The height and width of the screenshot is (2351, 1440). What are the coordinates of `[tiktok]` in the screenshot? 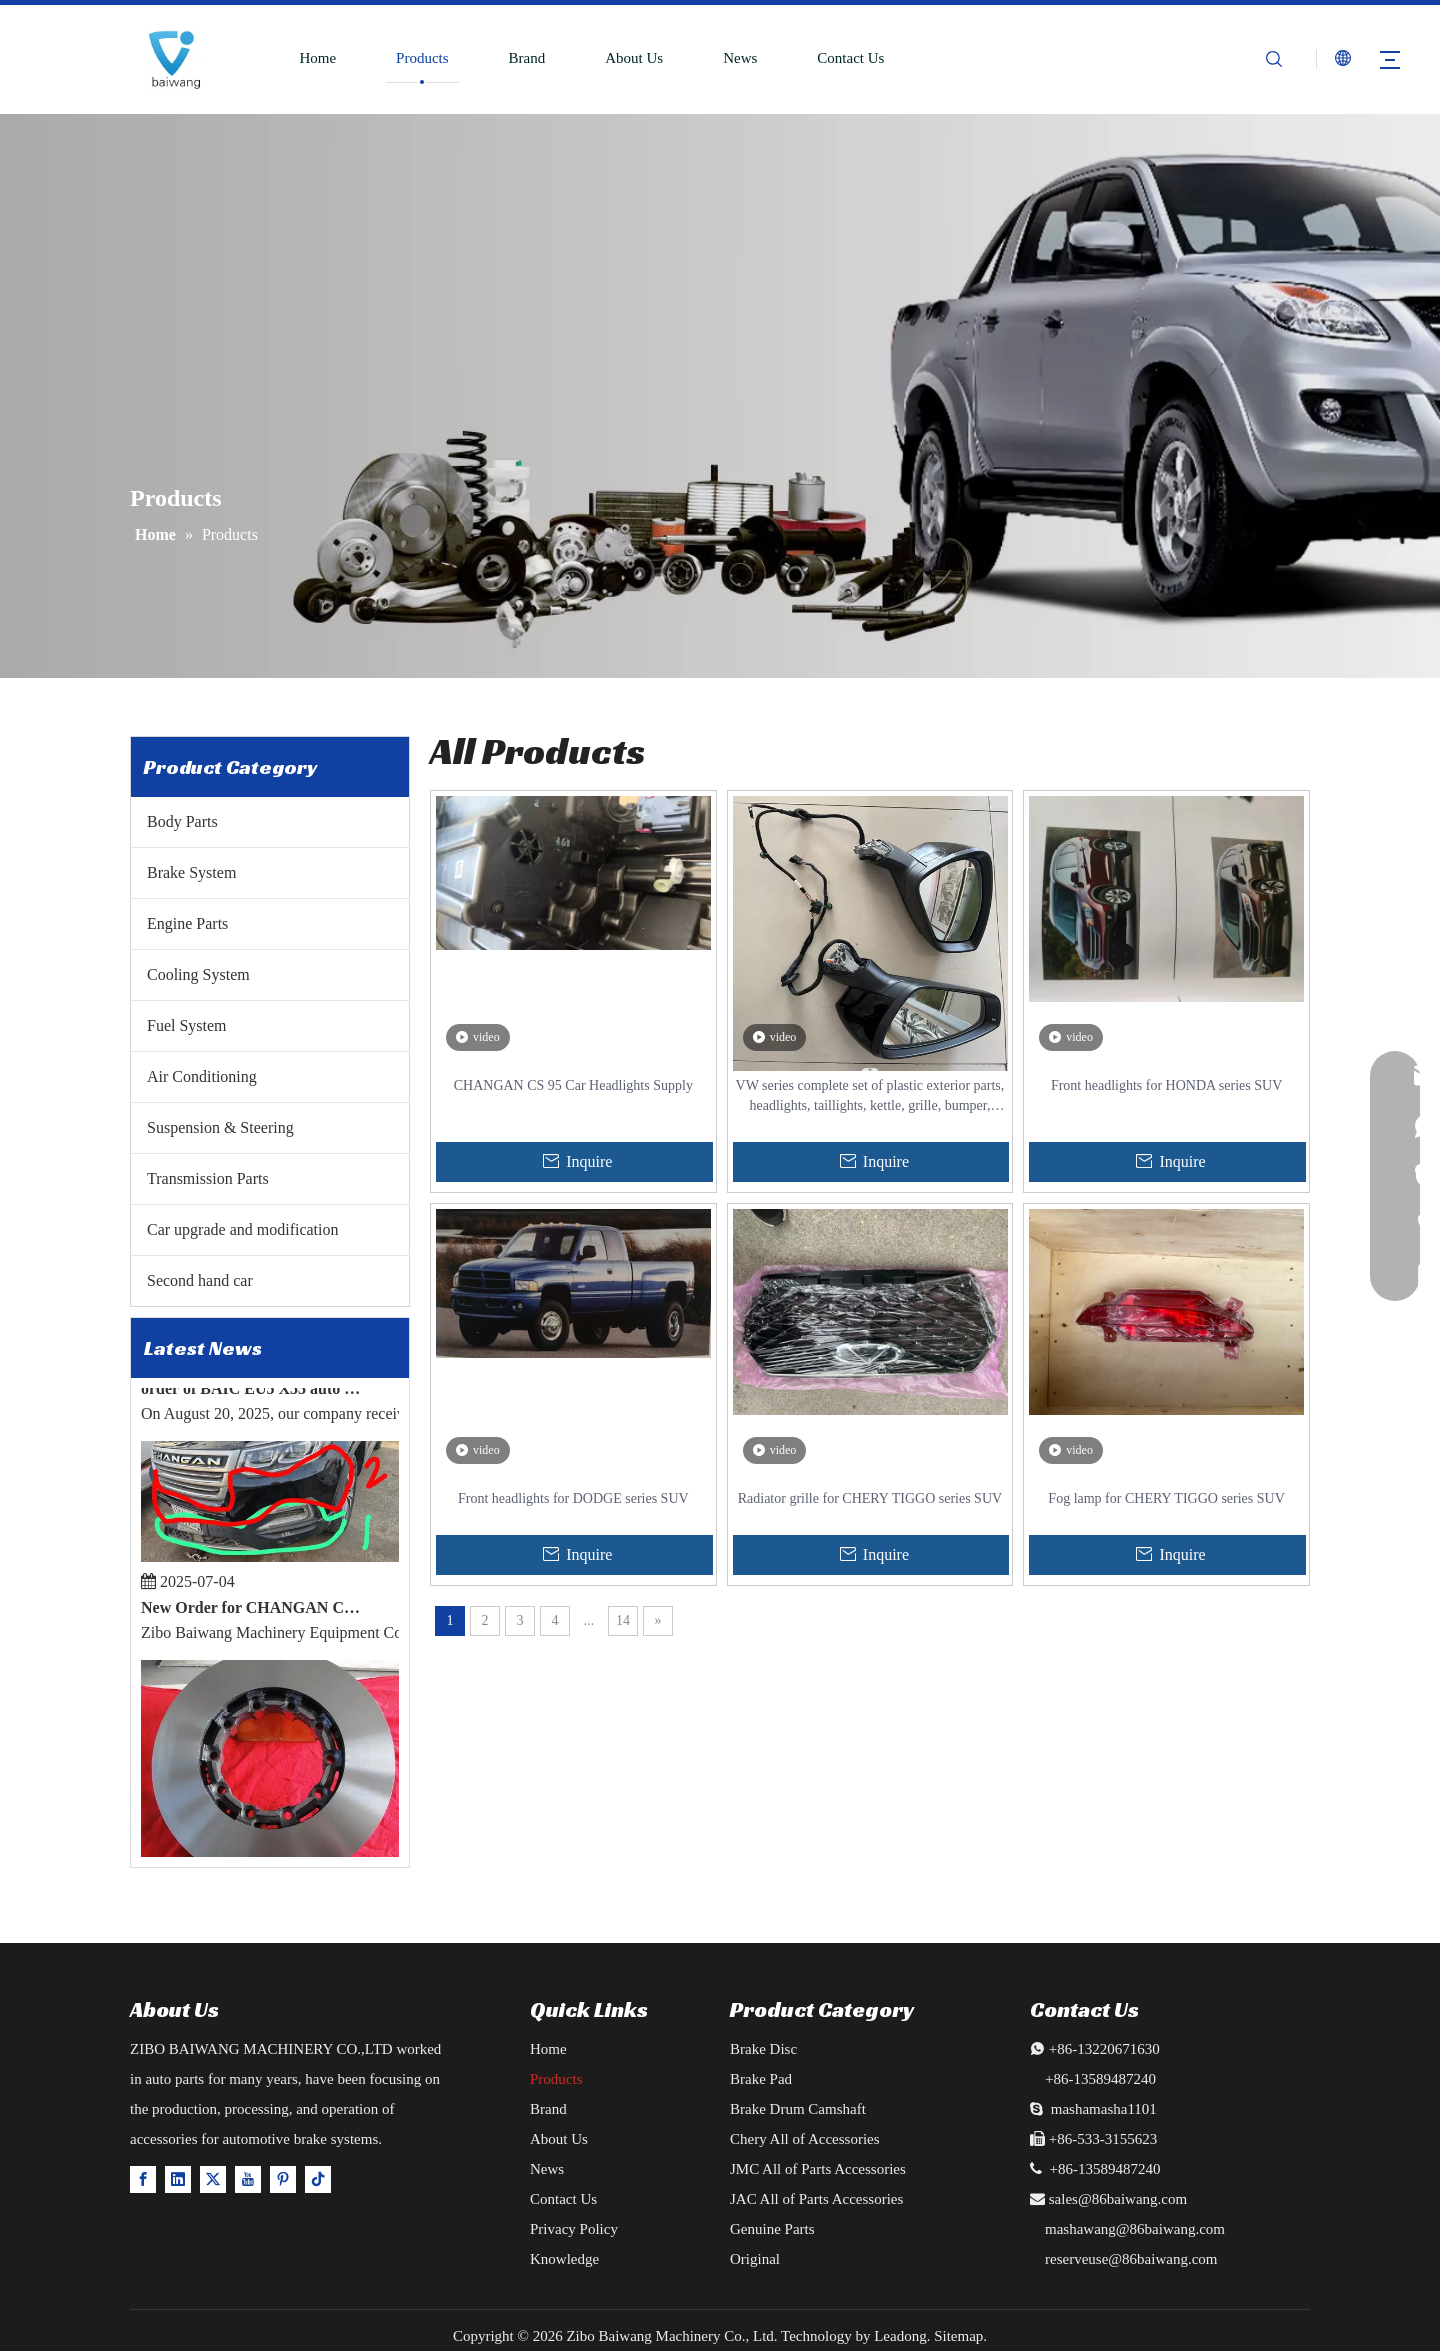 It's located at (318, 2178).